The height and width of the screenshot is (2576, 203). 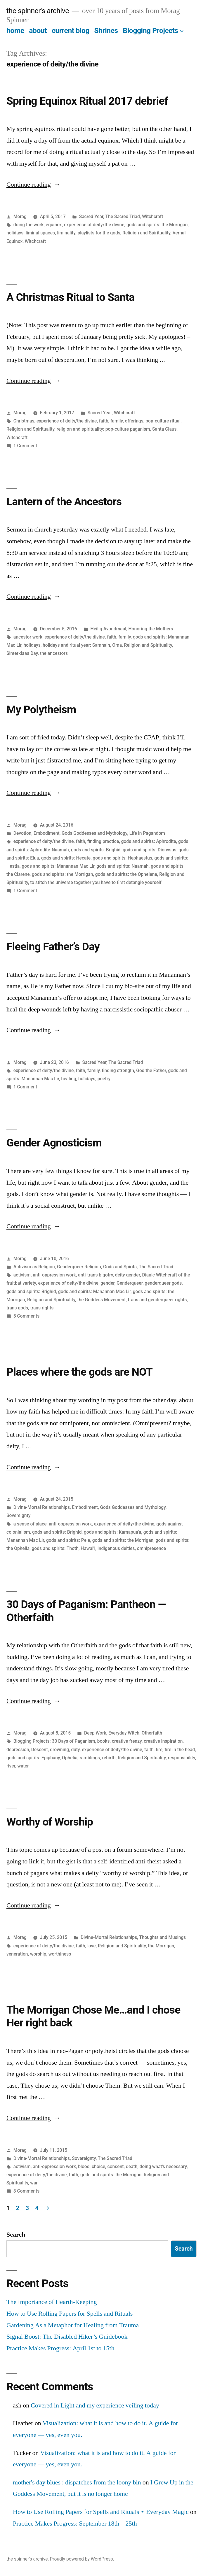 What do you see at coordinates (59, 1954) in the screenshot?
I see `worthiness` at bounding box center [59, 1954].